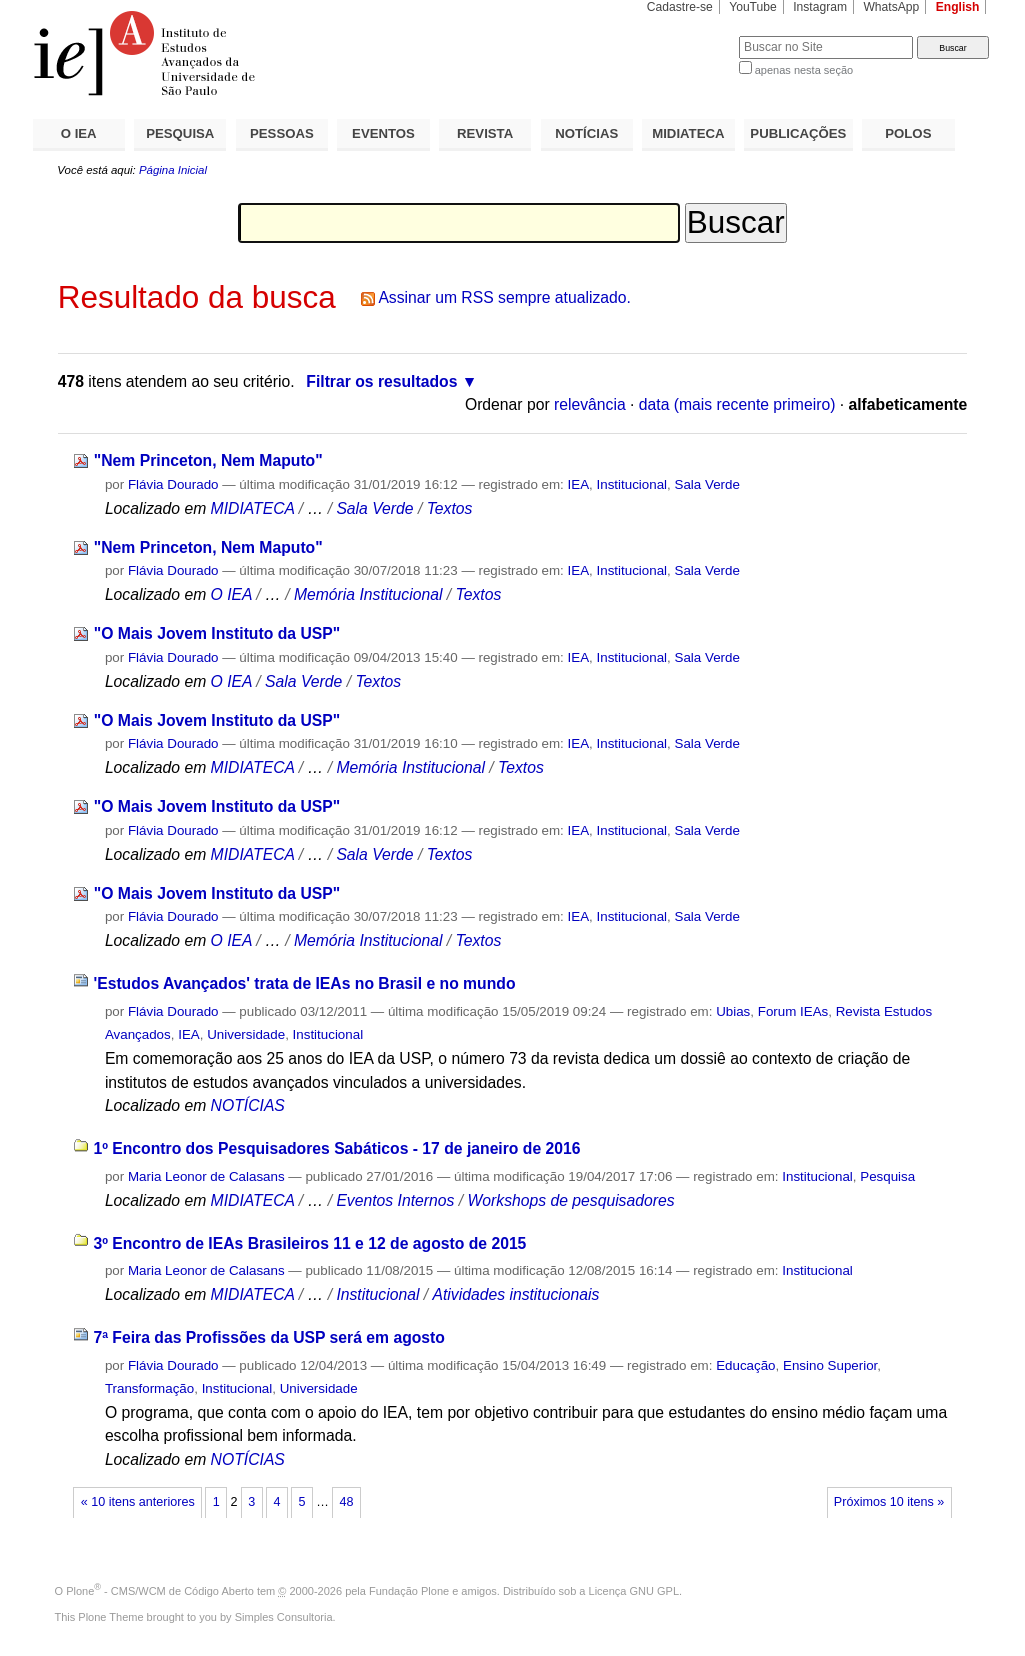 The image size is (1025, 1656). What do you see at coordinates (208, 460) in the screenshot?
I see `"Nem Princeton, Nem Maputo"` at bounding box center [208, 460].